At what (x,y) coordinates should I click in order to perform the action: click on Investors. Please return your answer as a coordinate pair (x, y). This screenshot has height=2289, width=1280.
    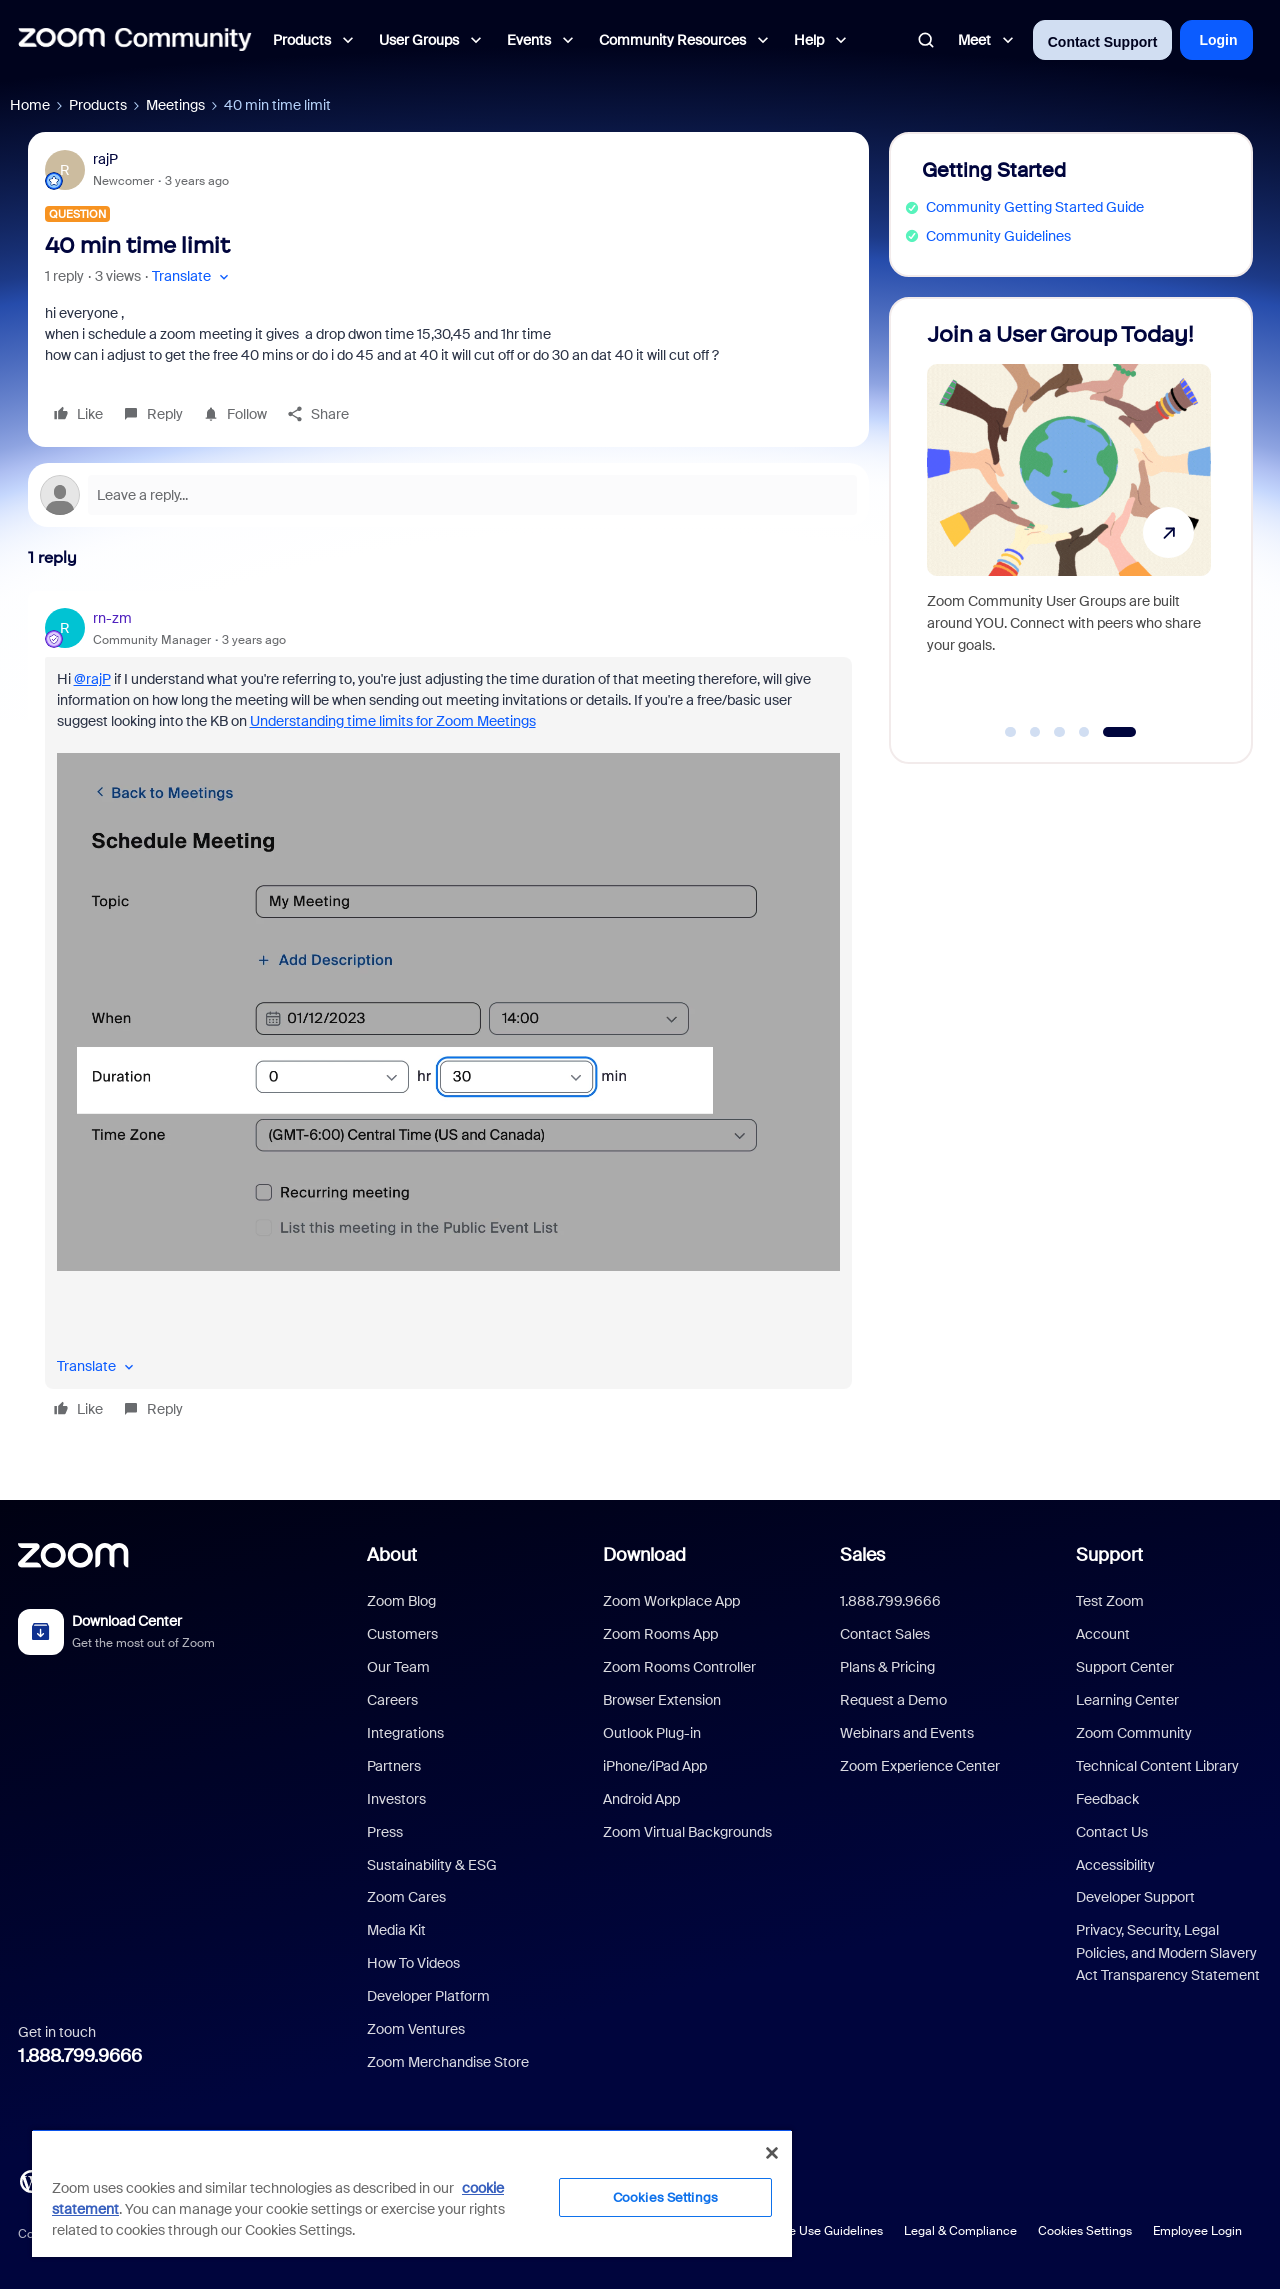
    Looking at the image, I should click on (396, 1799).